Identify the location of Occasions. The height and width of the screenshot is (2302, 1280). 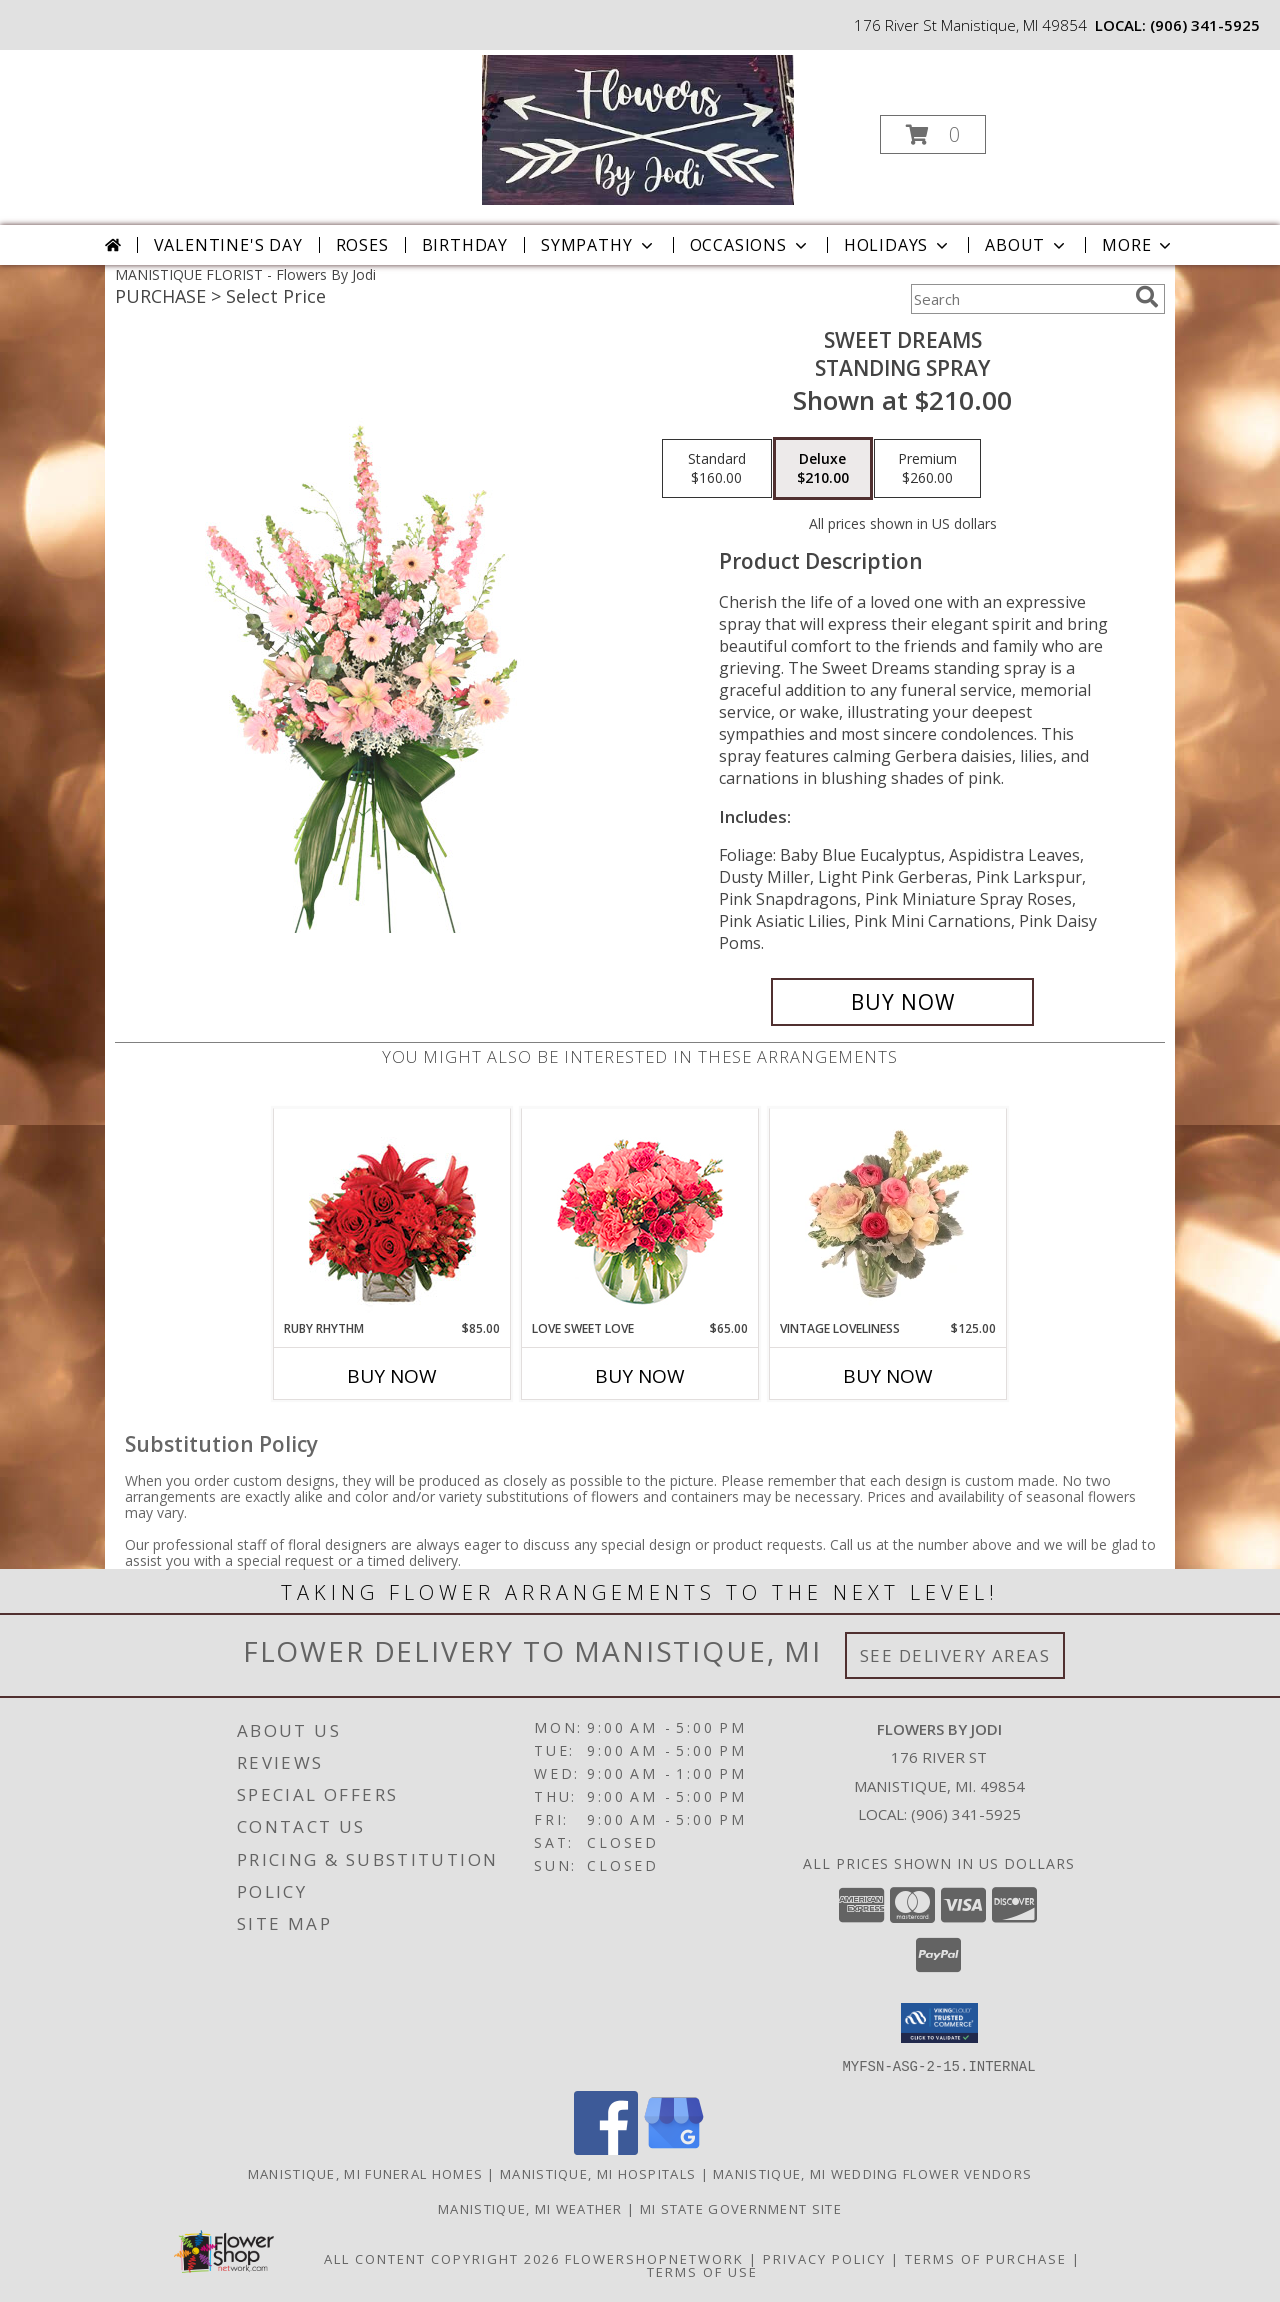
(750, 245).